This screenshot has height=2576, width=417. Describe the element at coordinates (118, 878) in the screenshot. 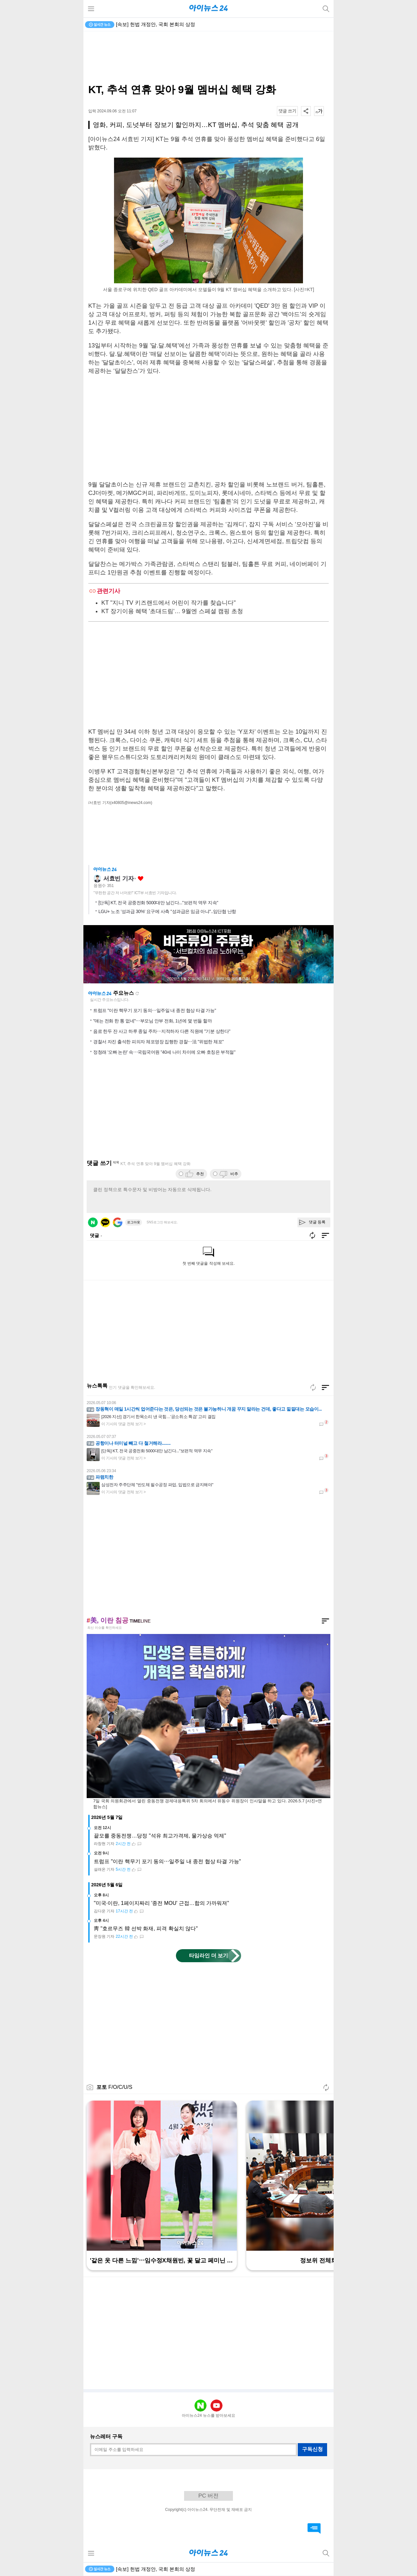

I see `서효빈 기자` at that location.